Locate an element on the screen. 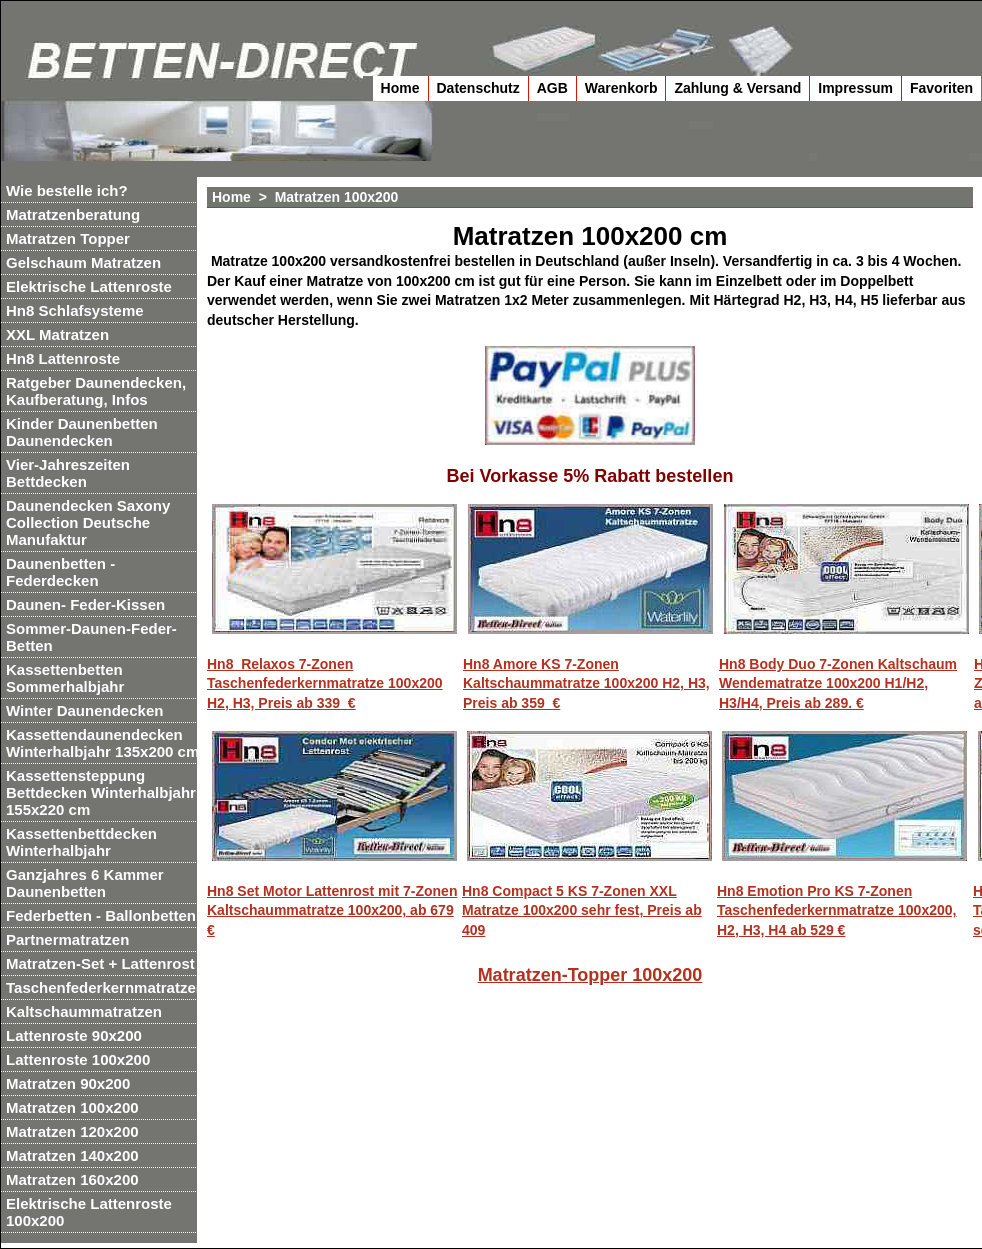  Hn8 Body Duo 7-Zonen Kaltschaum Wendematratze 100x200 H1/H2, H3/H4, Preis ab 289. € is located at coordinates (838, 683).